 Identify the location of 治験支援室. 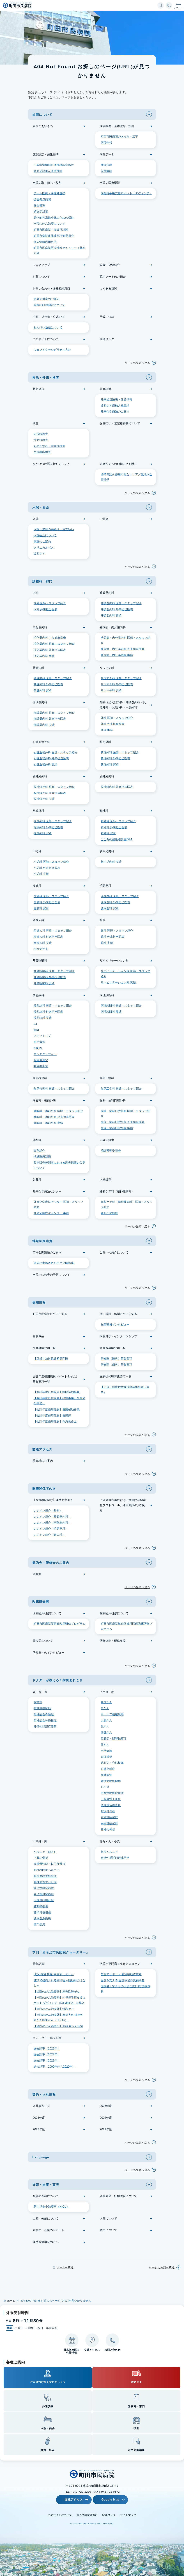
(107, 1140).